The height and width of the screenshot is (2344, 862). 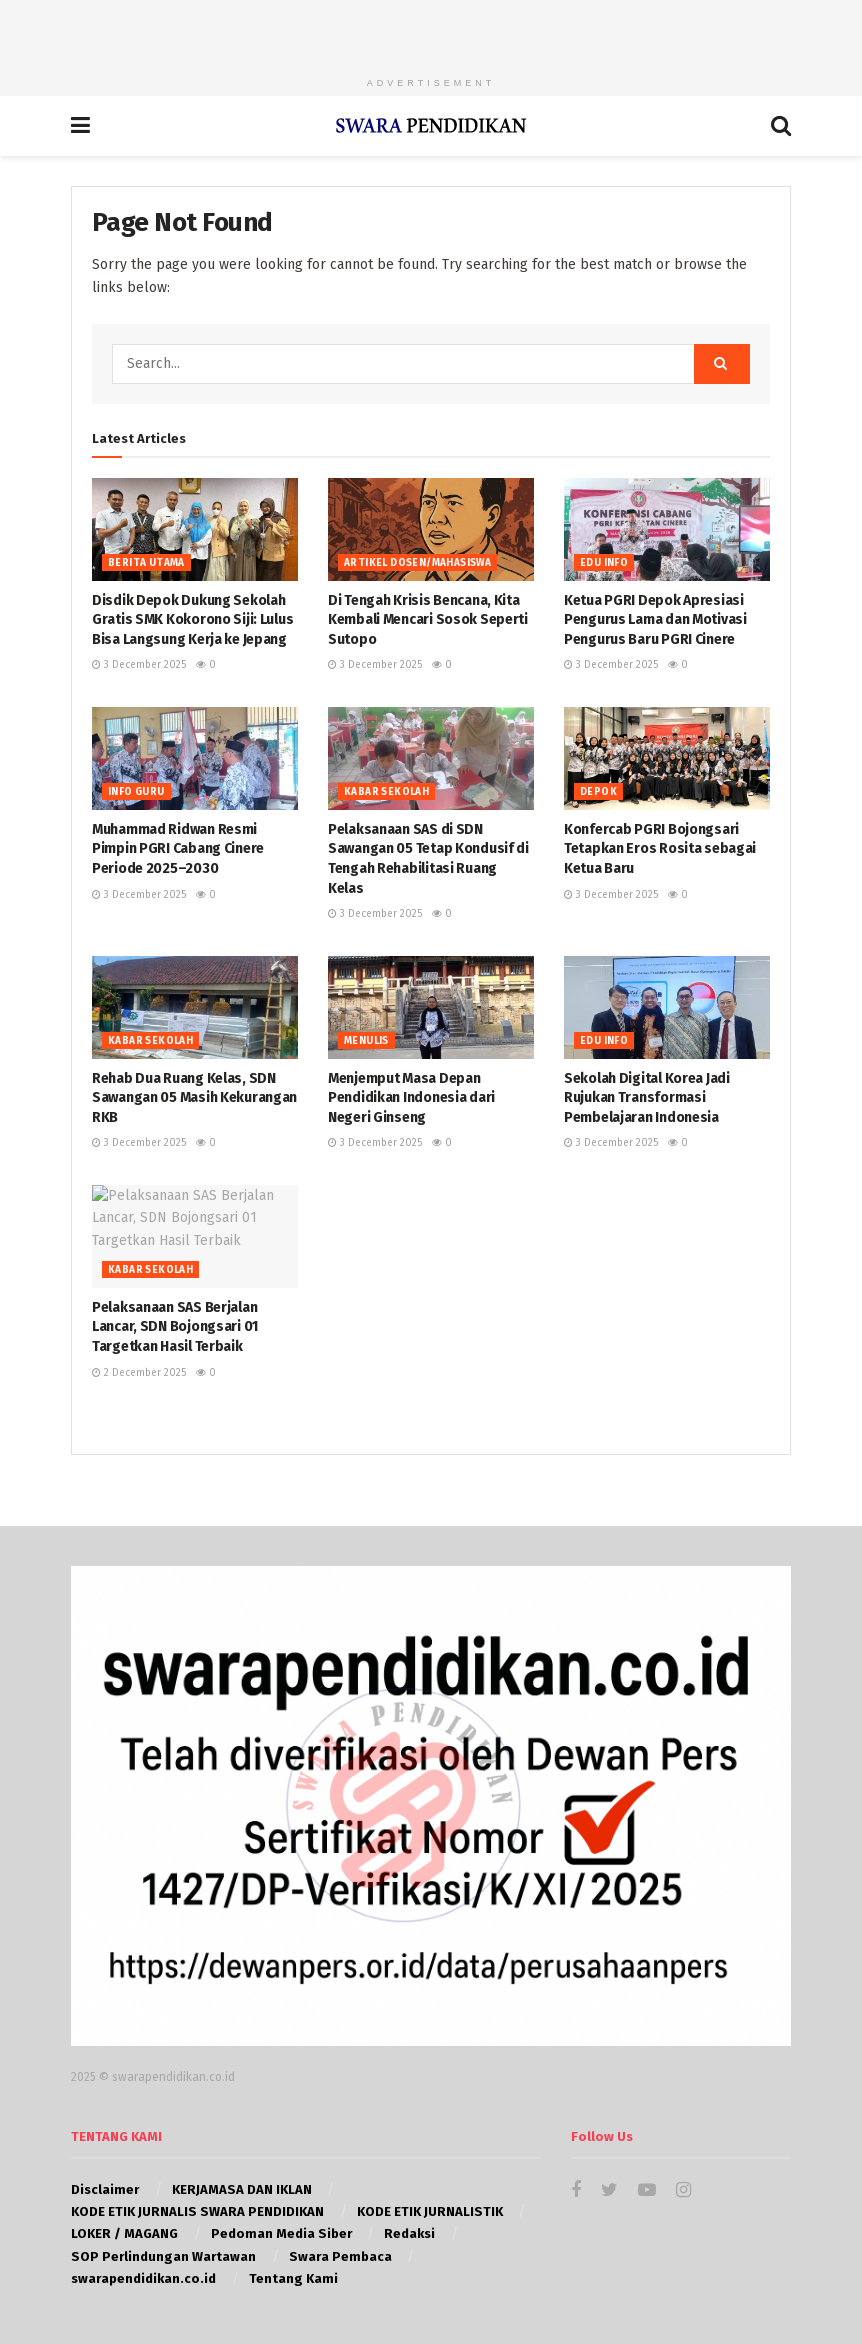 I want to click on Disclaimer, so click(x=105, y=2189).